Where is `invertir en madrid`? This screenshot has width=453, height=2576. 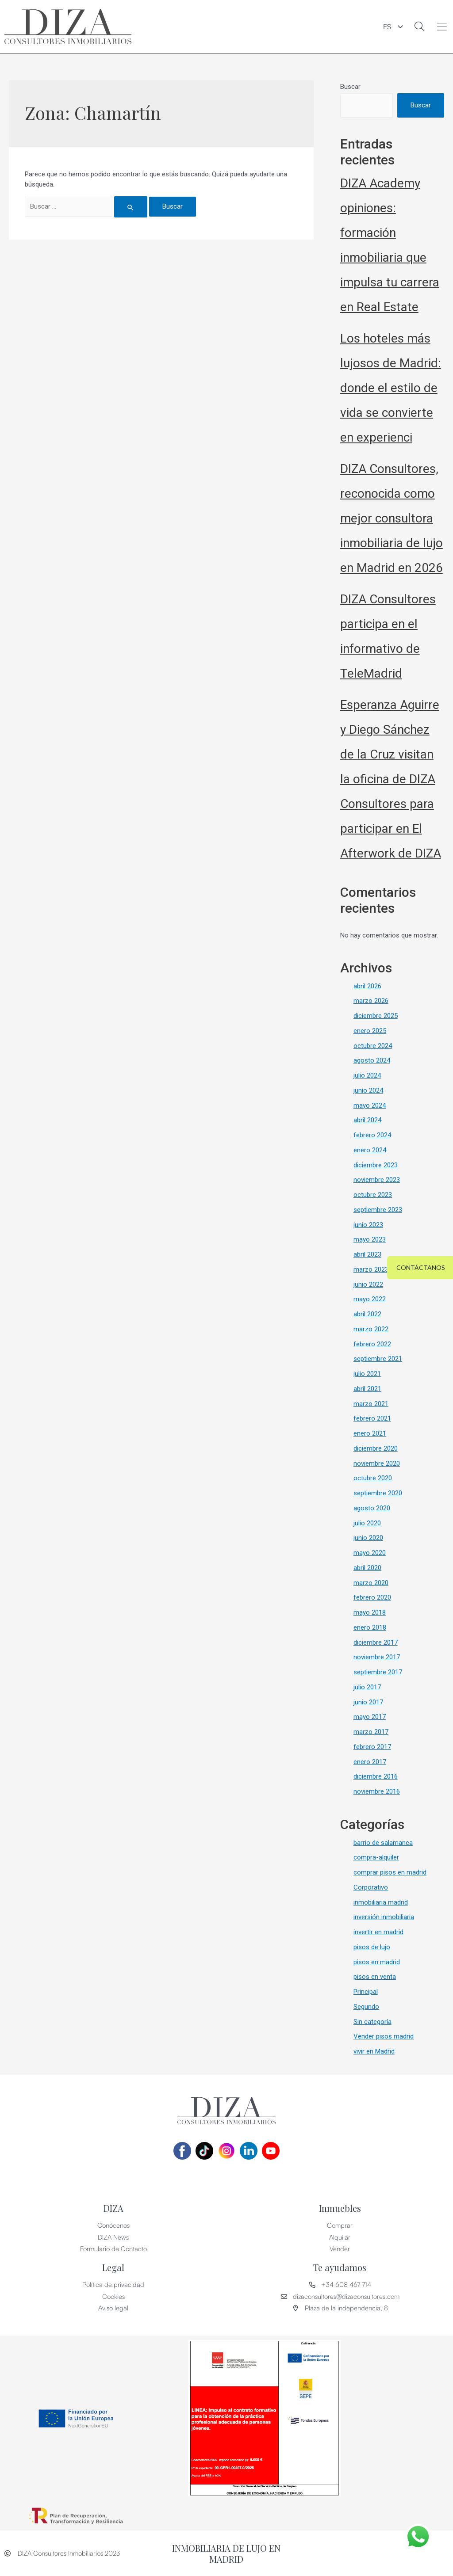
invertir en madrid is located at coordinates (378, 1932).